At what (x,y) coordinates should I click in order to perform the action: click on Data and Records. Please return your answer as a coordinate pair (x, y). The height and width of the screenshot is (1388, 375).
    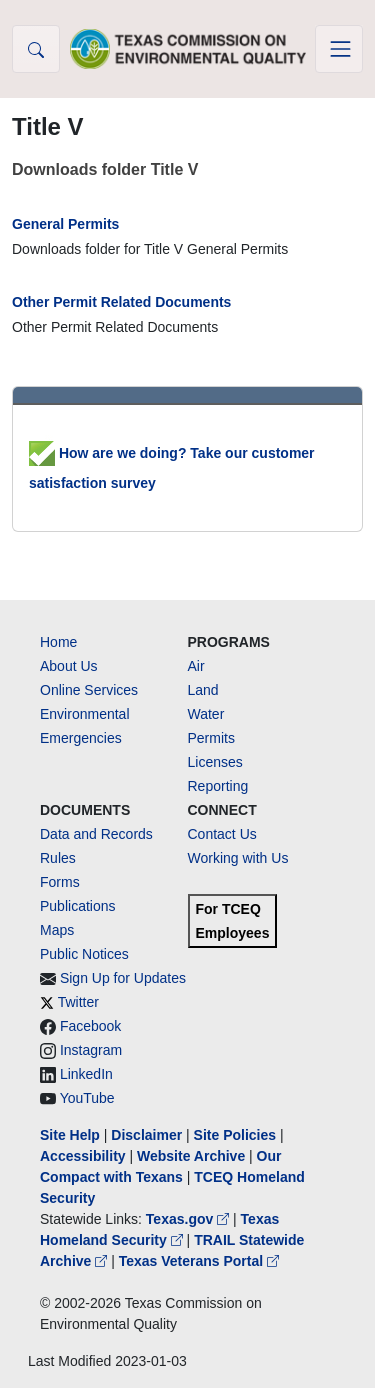
    Looking at the image, I should click on (96, 834).